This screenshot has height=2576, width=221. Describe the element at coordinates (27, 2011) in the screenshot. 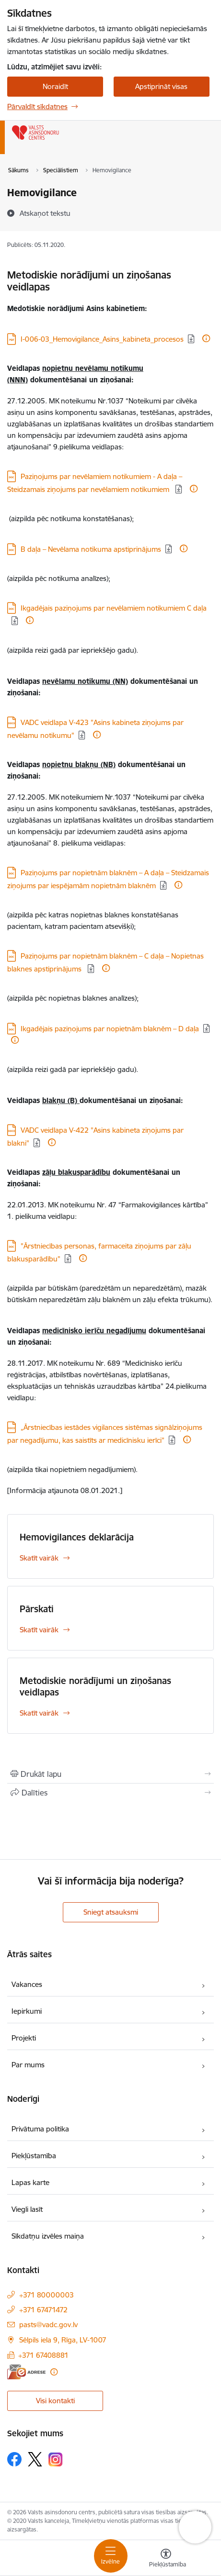

I see `Iepirkumi` at that location.